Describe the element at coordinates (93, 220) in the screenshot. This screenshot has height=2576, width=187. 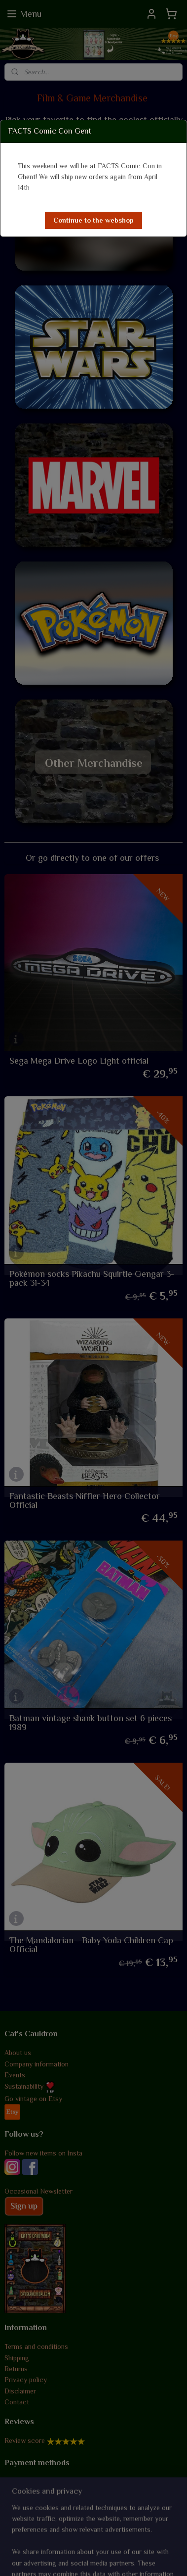
I see `[button]` at that location.